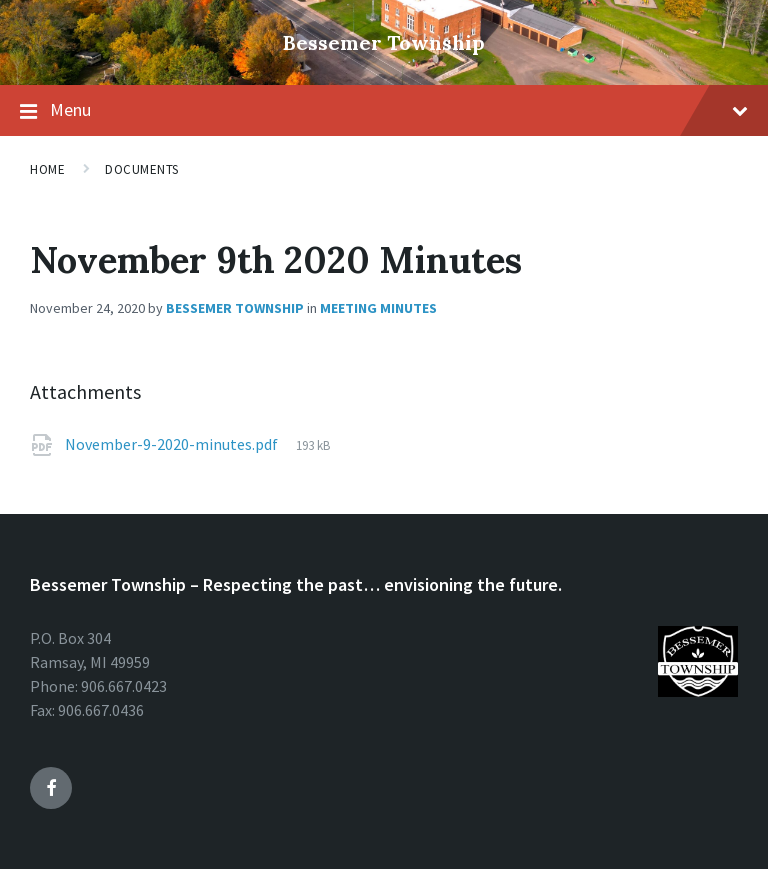 The image size is (768, 869). Describe the element at coordinates (142, 169) in the screenshot. I see `Documents` at that location.